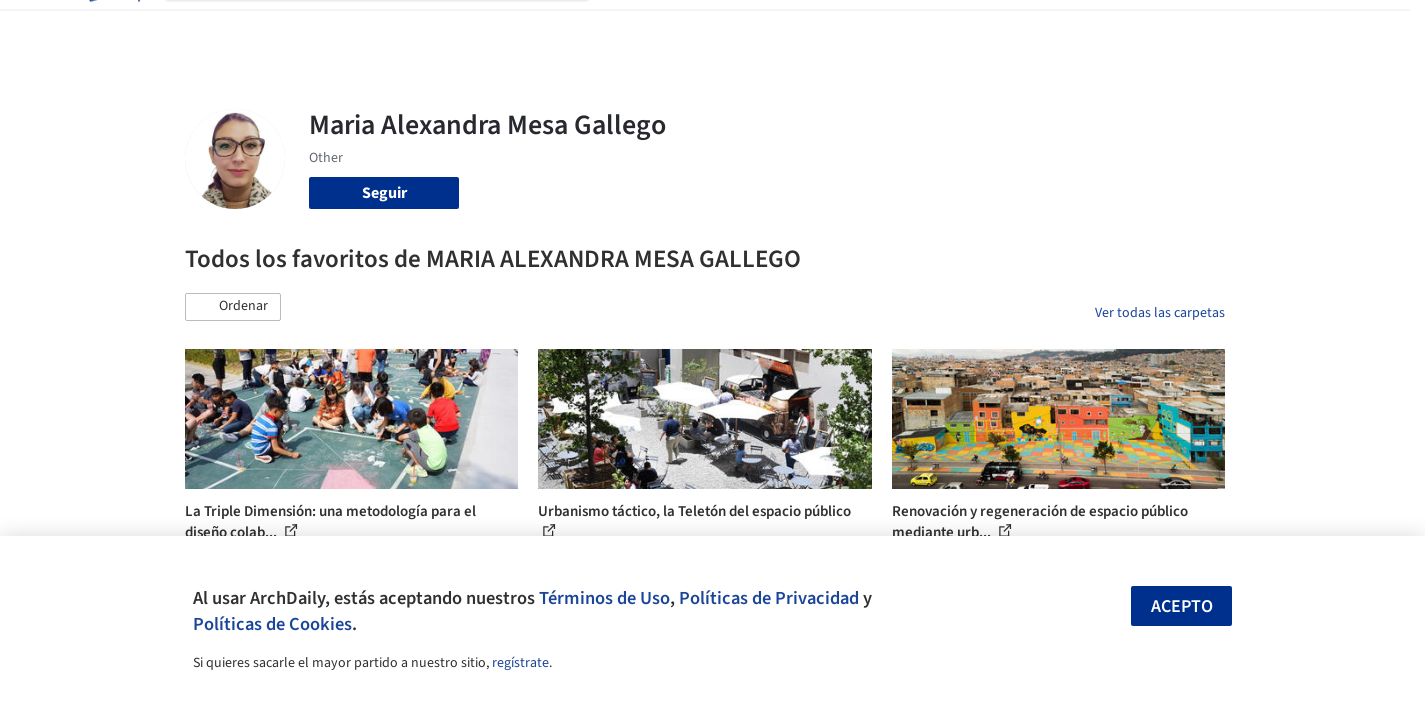 This screenshot has height=720, width=1425. Describe the element at coordinates (906, 28) in the screenshot. I see `Noticias` at that location.